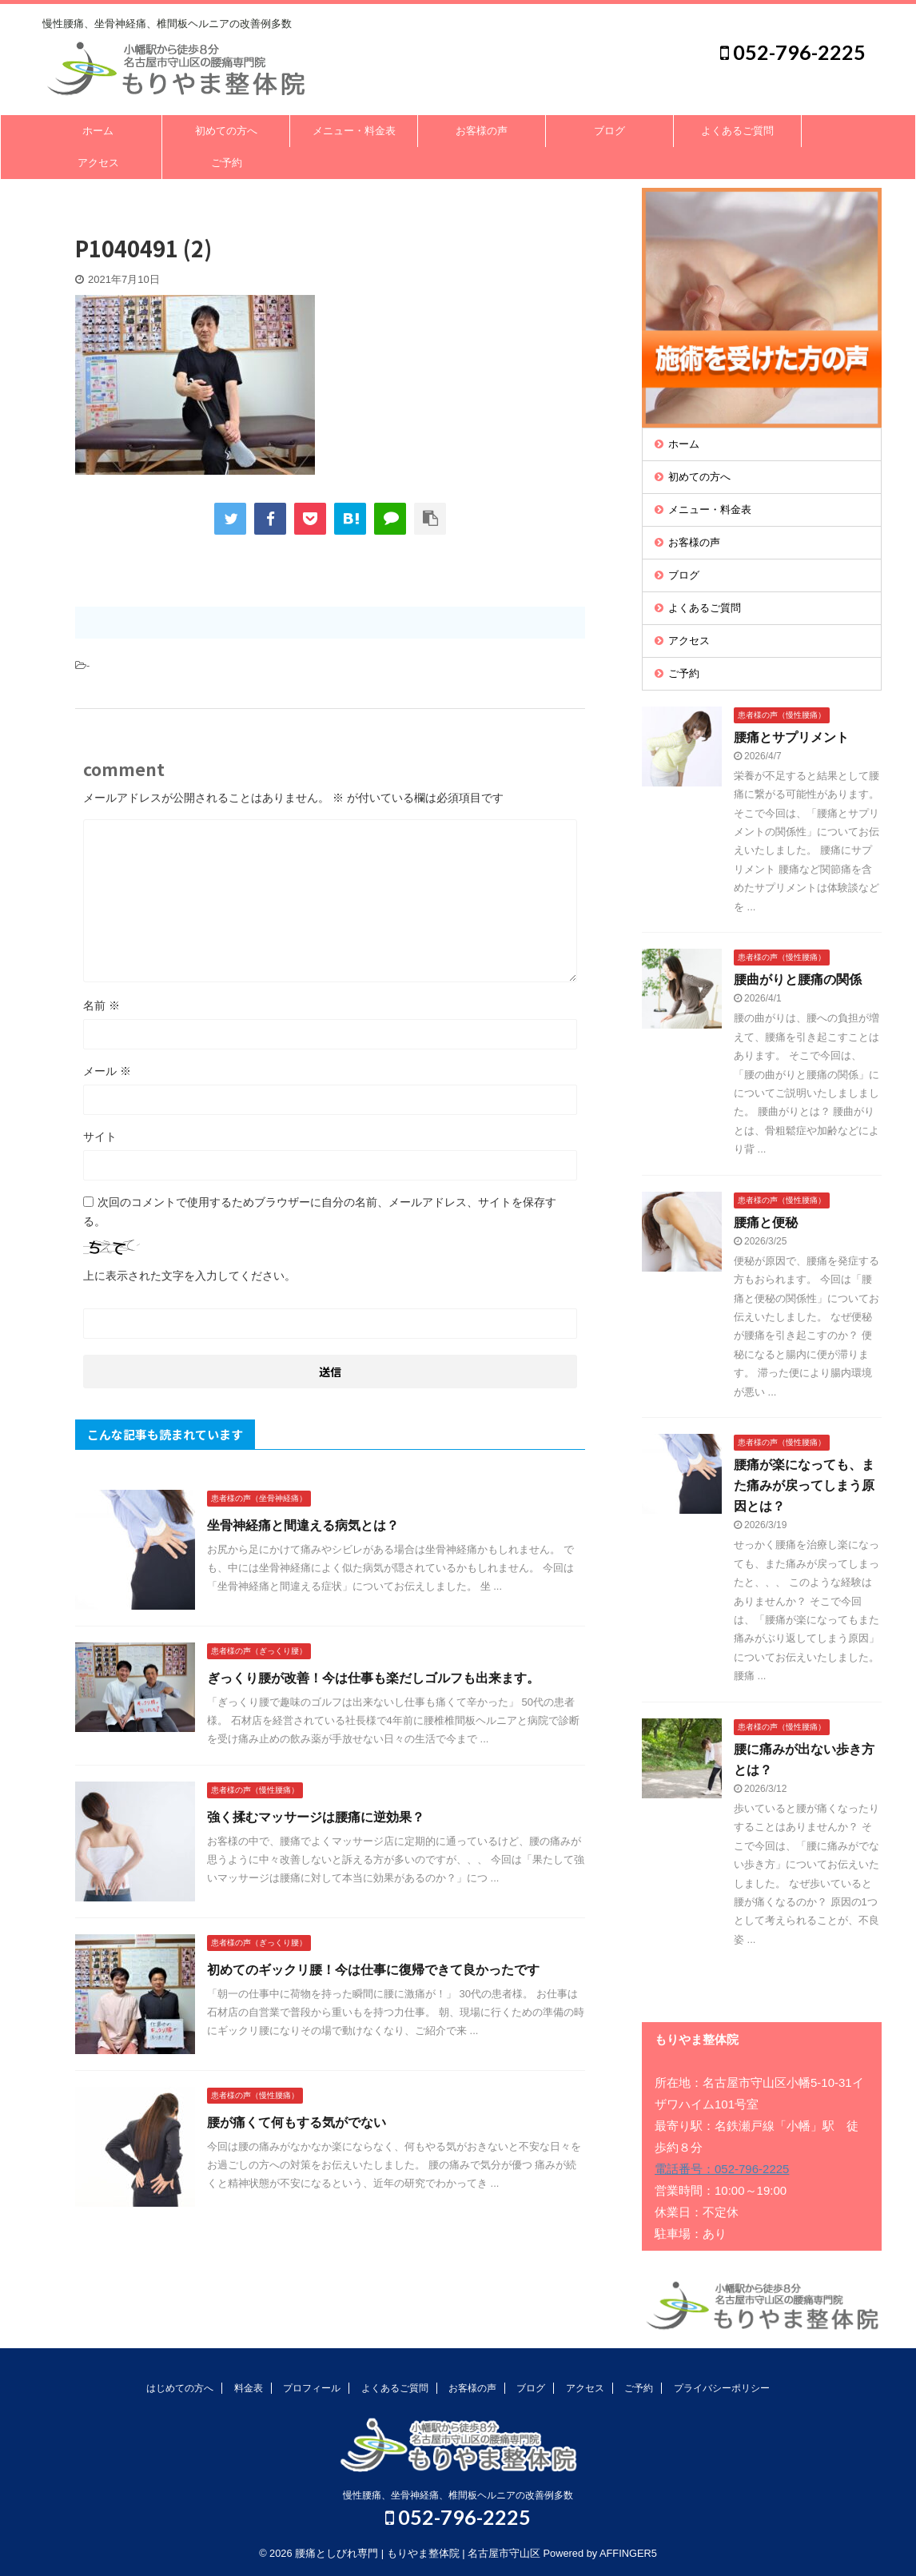 Image resolution: width=916 pixels, height=2576 pixels. What do you see at coordinates (458, 2495) in the screenshot?
I see `慢性腰痛、坐骨神経痛、椎間板ヘルニアの改善例多数` at bounding box center [458, 2495].